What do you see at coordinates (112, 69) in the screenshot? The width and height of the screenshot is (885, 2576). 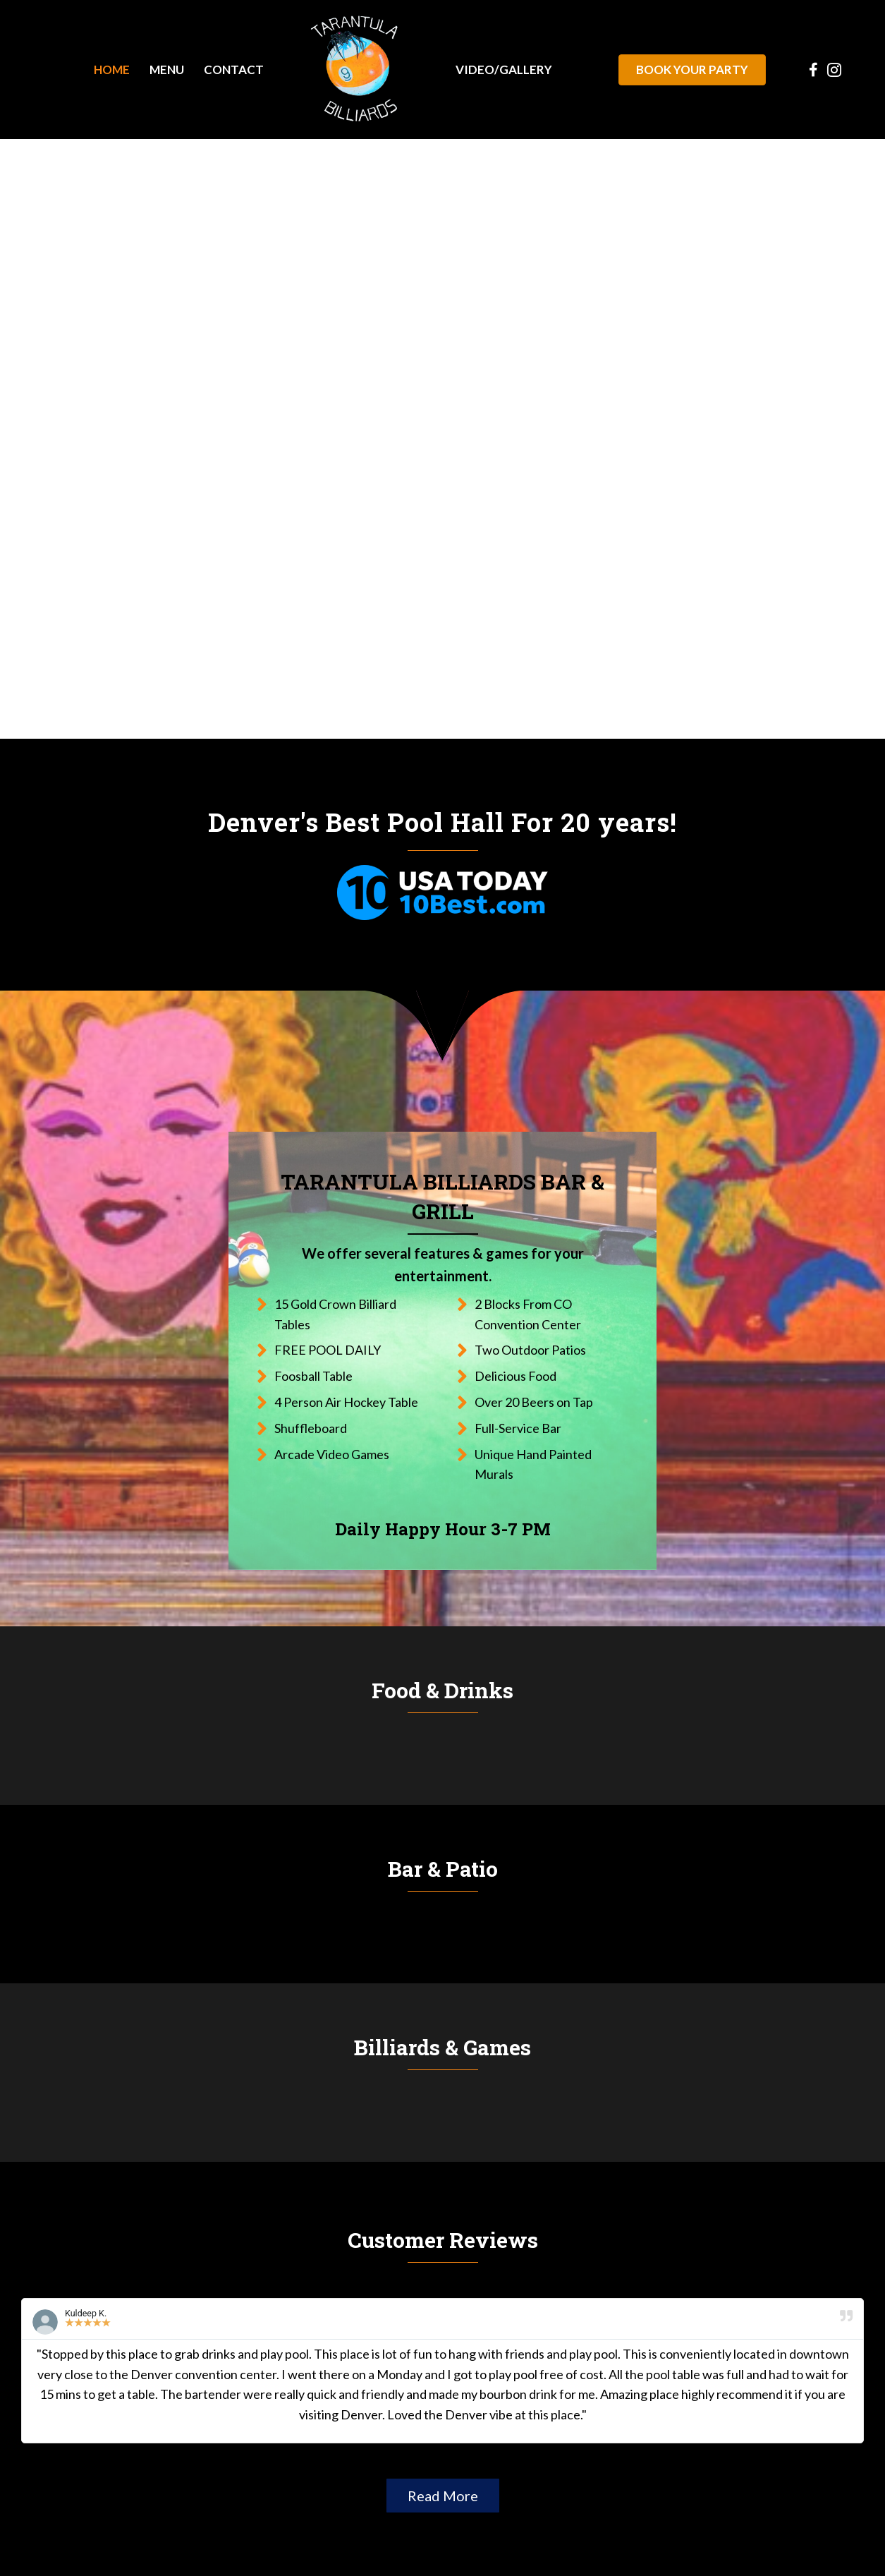 I see `[link]` at bounding box center [112, 69].